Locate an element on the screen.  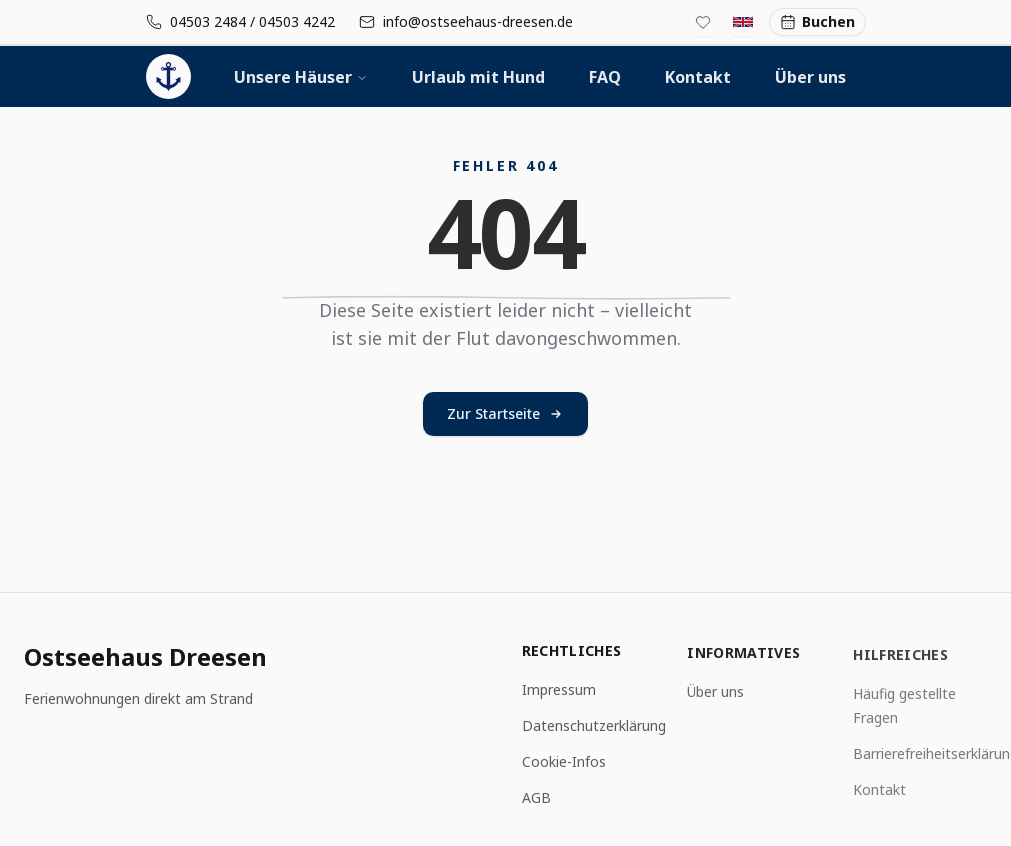
Cookie-Infos is located at coordinates (564, 762).